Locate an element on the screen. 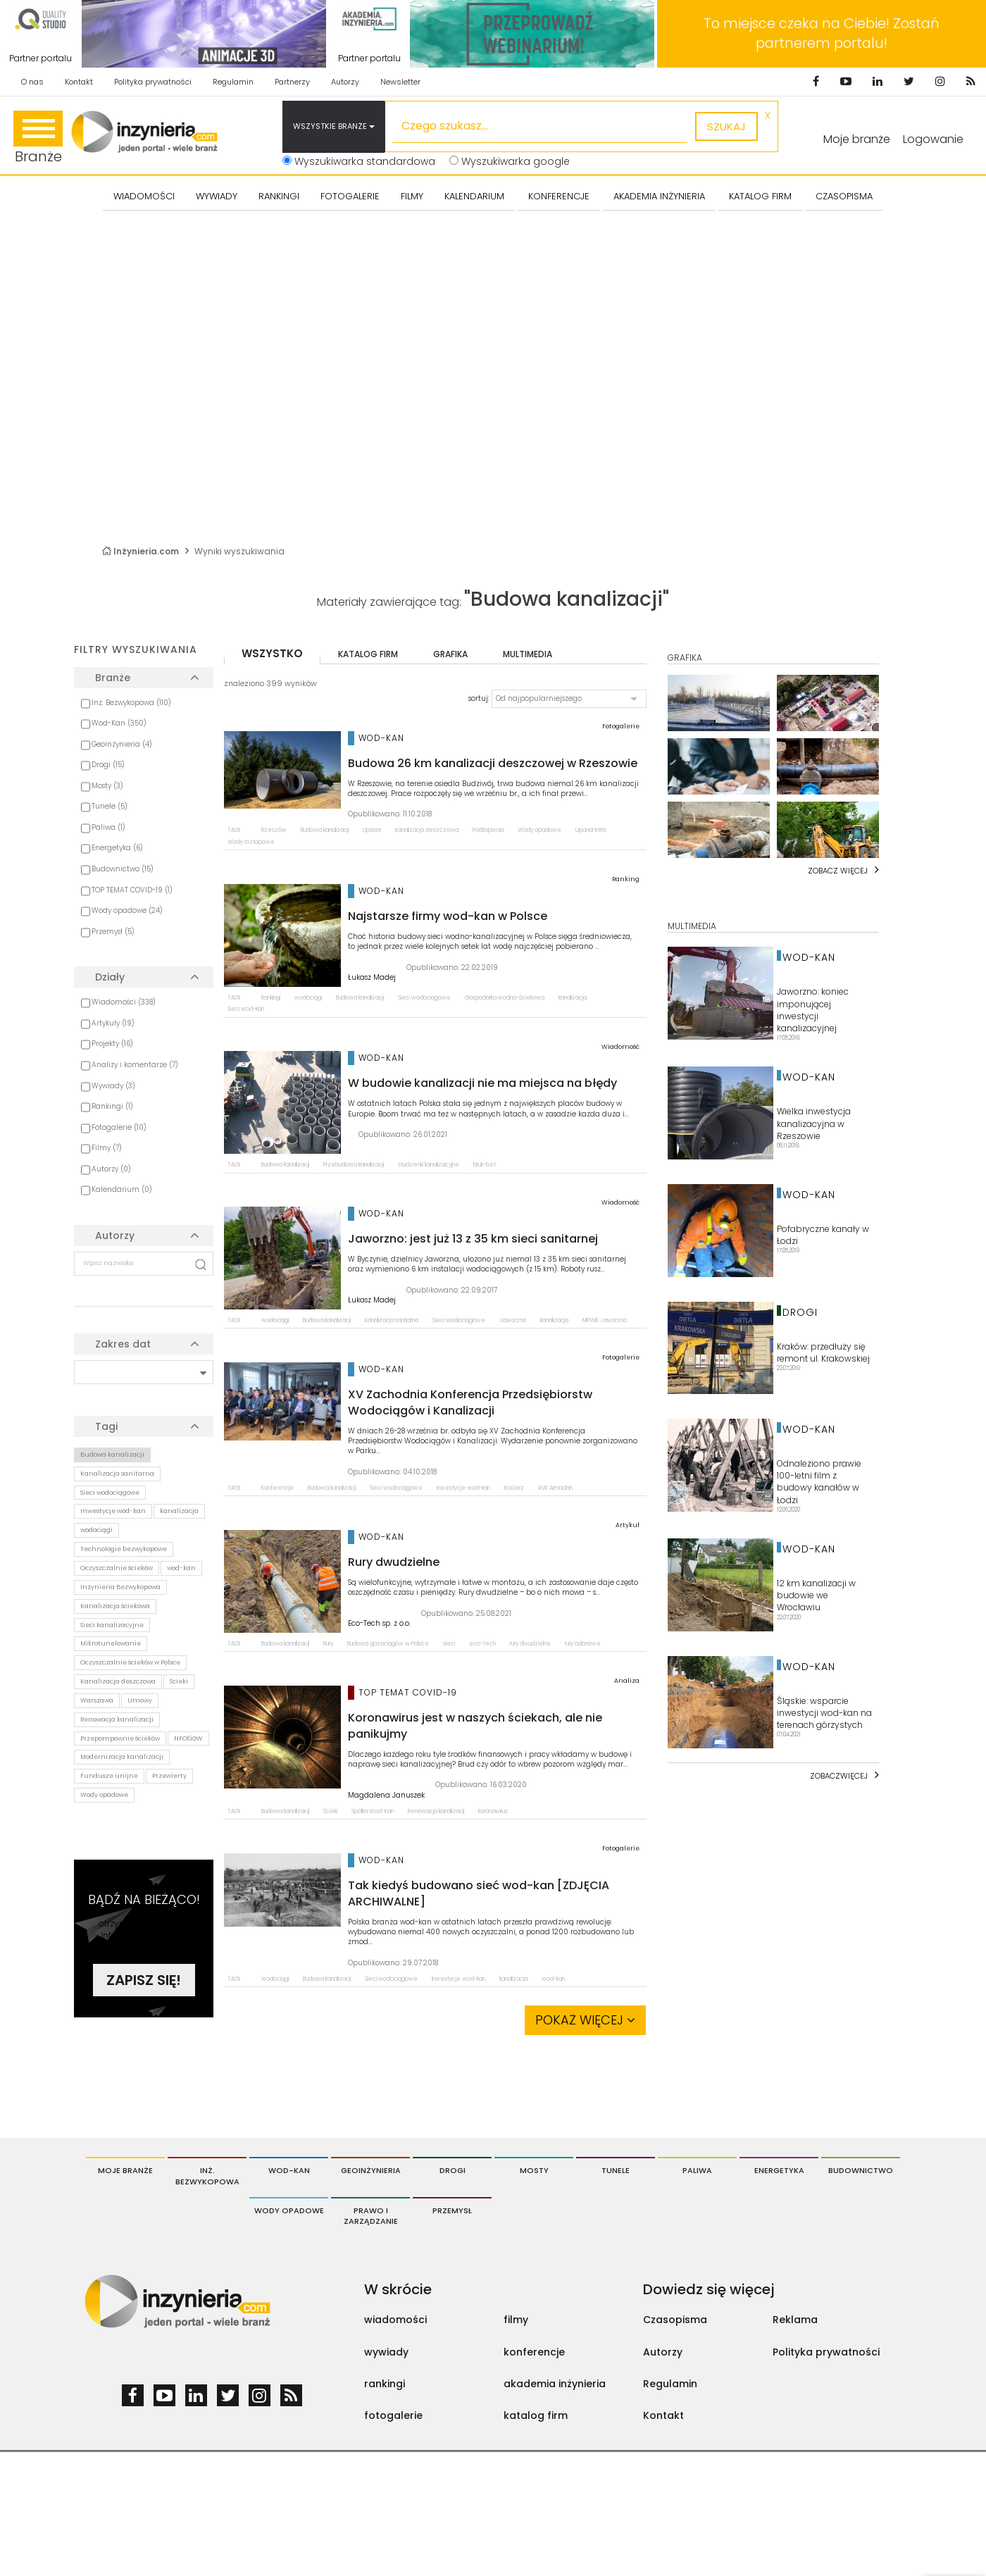 The height and width of the screenshot is (2576, 986). Drogi is located at coordinates (452, 2170).